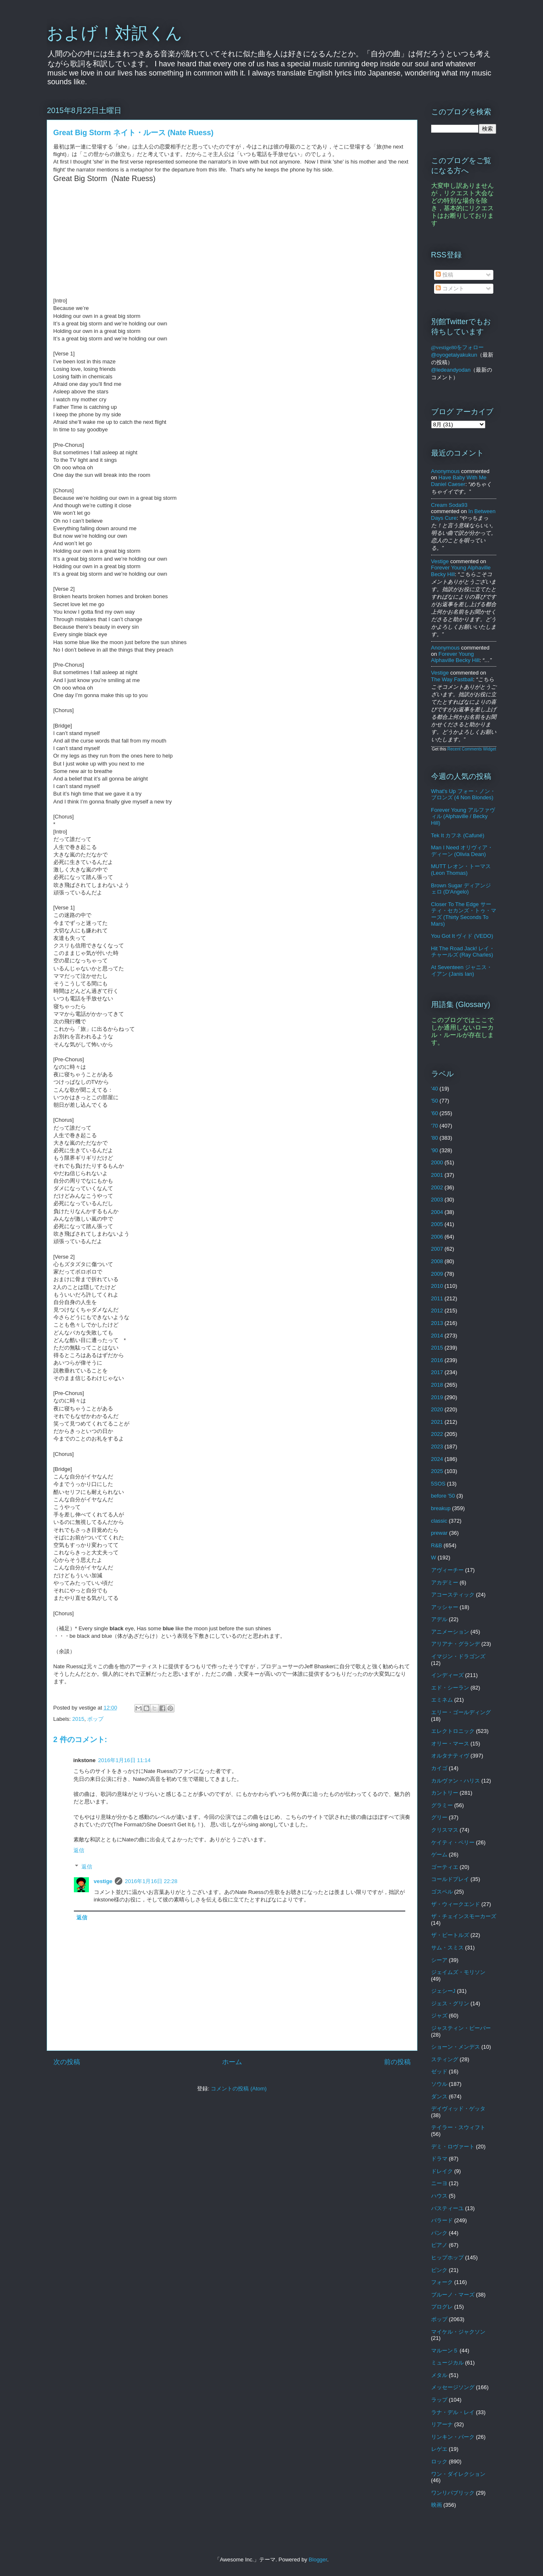 The image size is (543, 2576). What do you see at coordinates (434, 1138) in the screenshot?
I see `'80` at bounding box center [434, 1138].